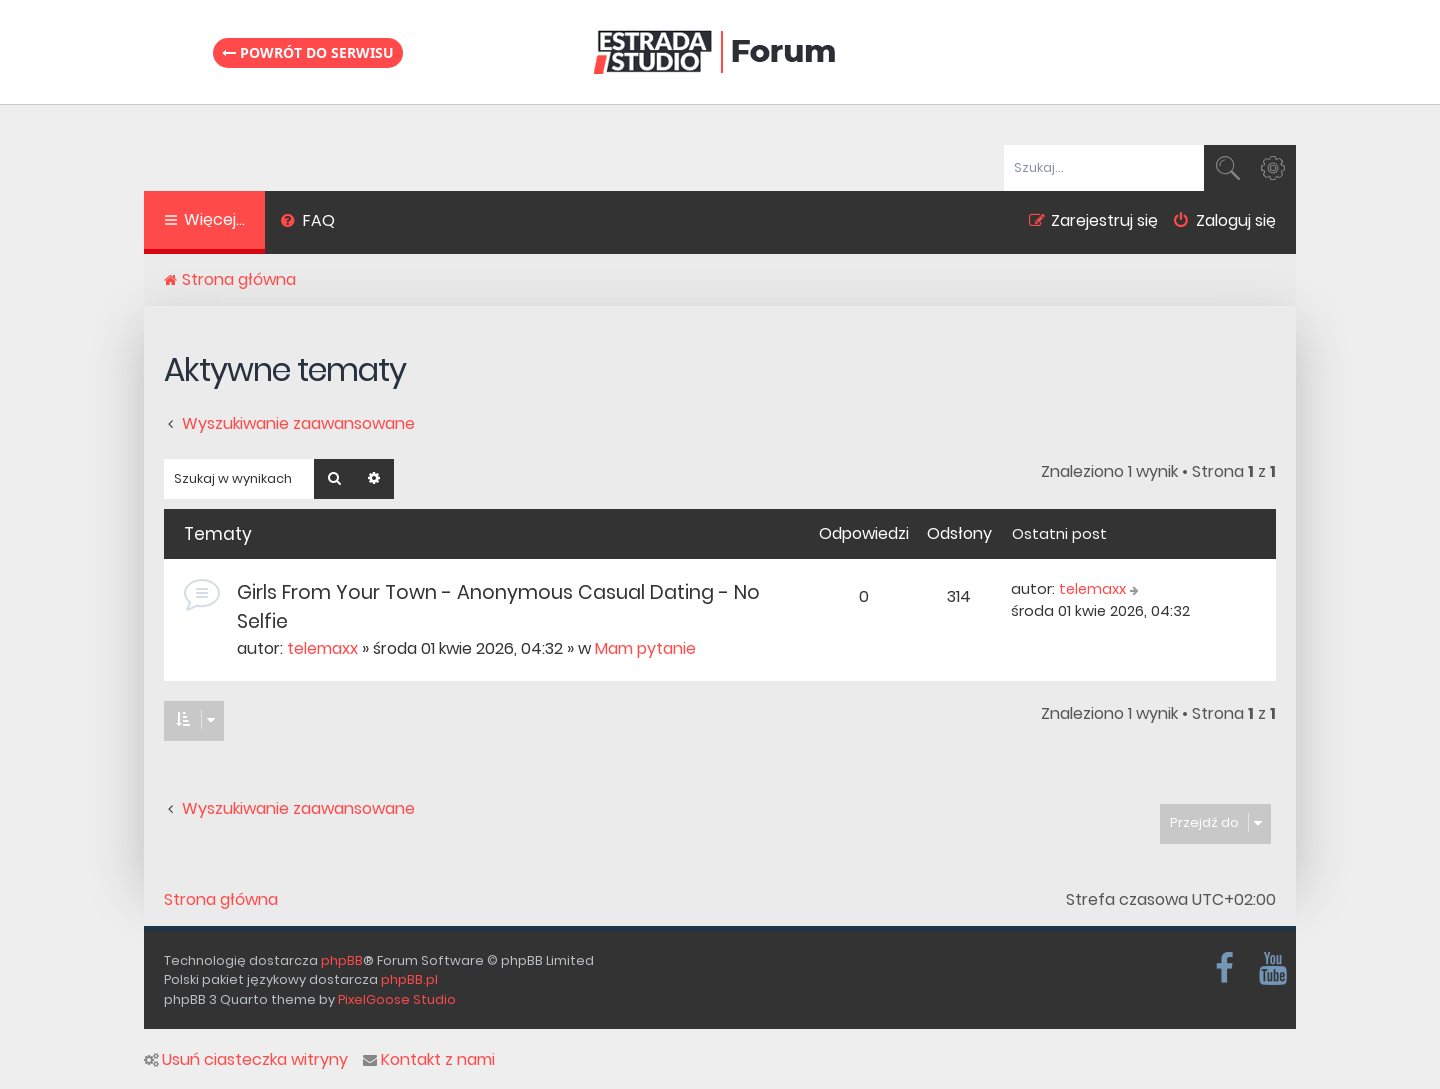 The width and height of the screenshot is (1440, 1089). Describe the element at coordinates (429, 1060) in the screenshot. I see `Kontakt z nami [menuitem]` at that location.